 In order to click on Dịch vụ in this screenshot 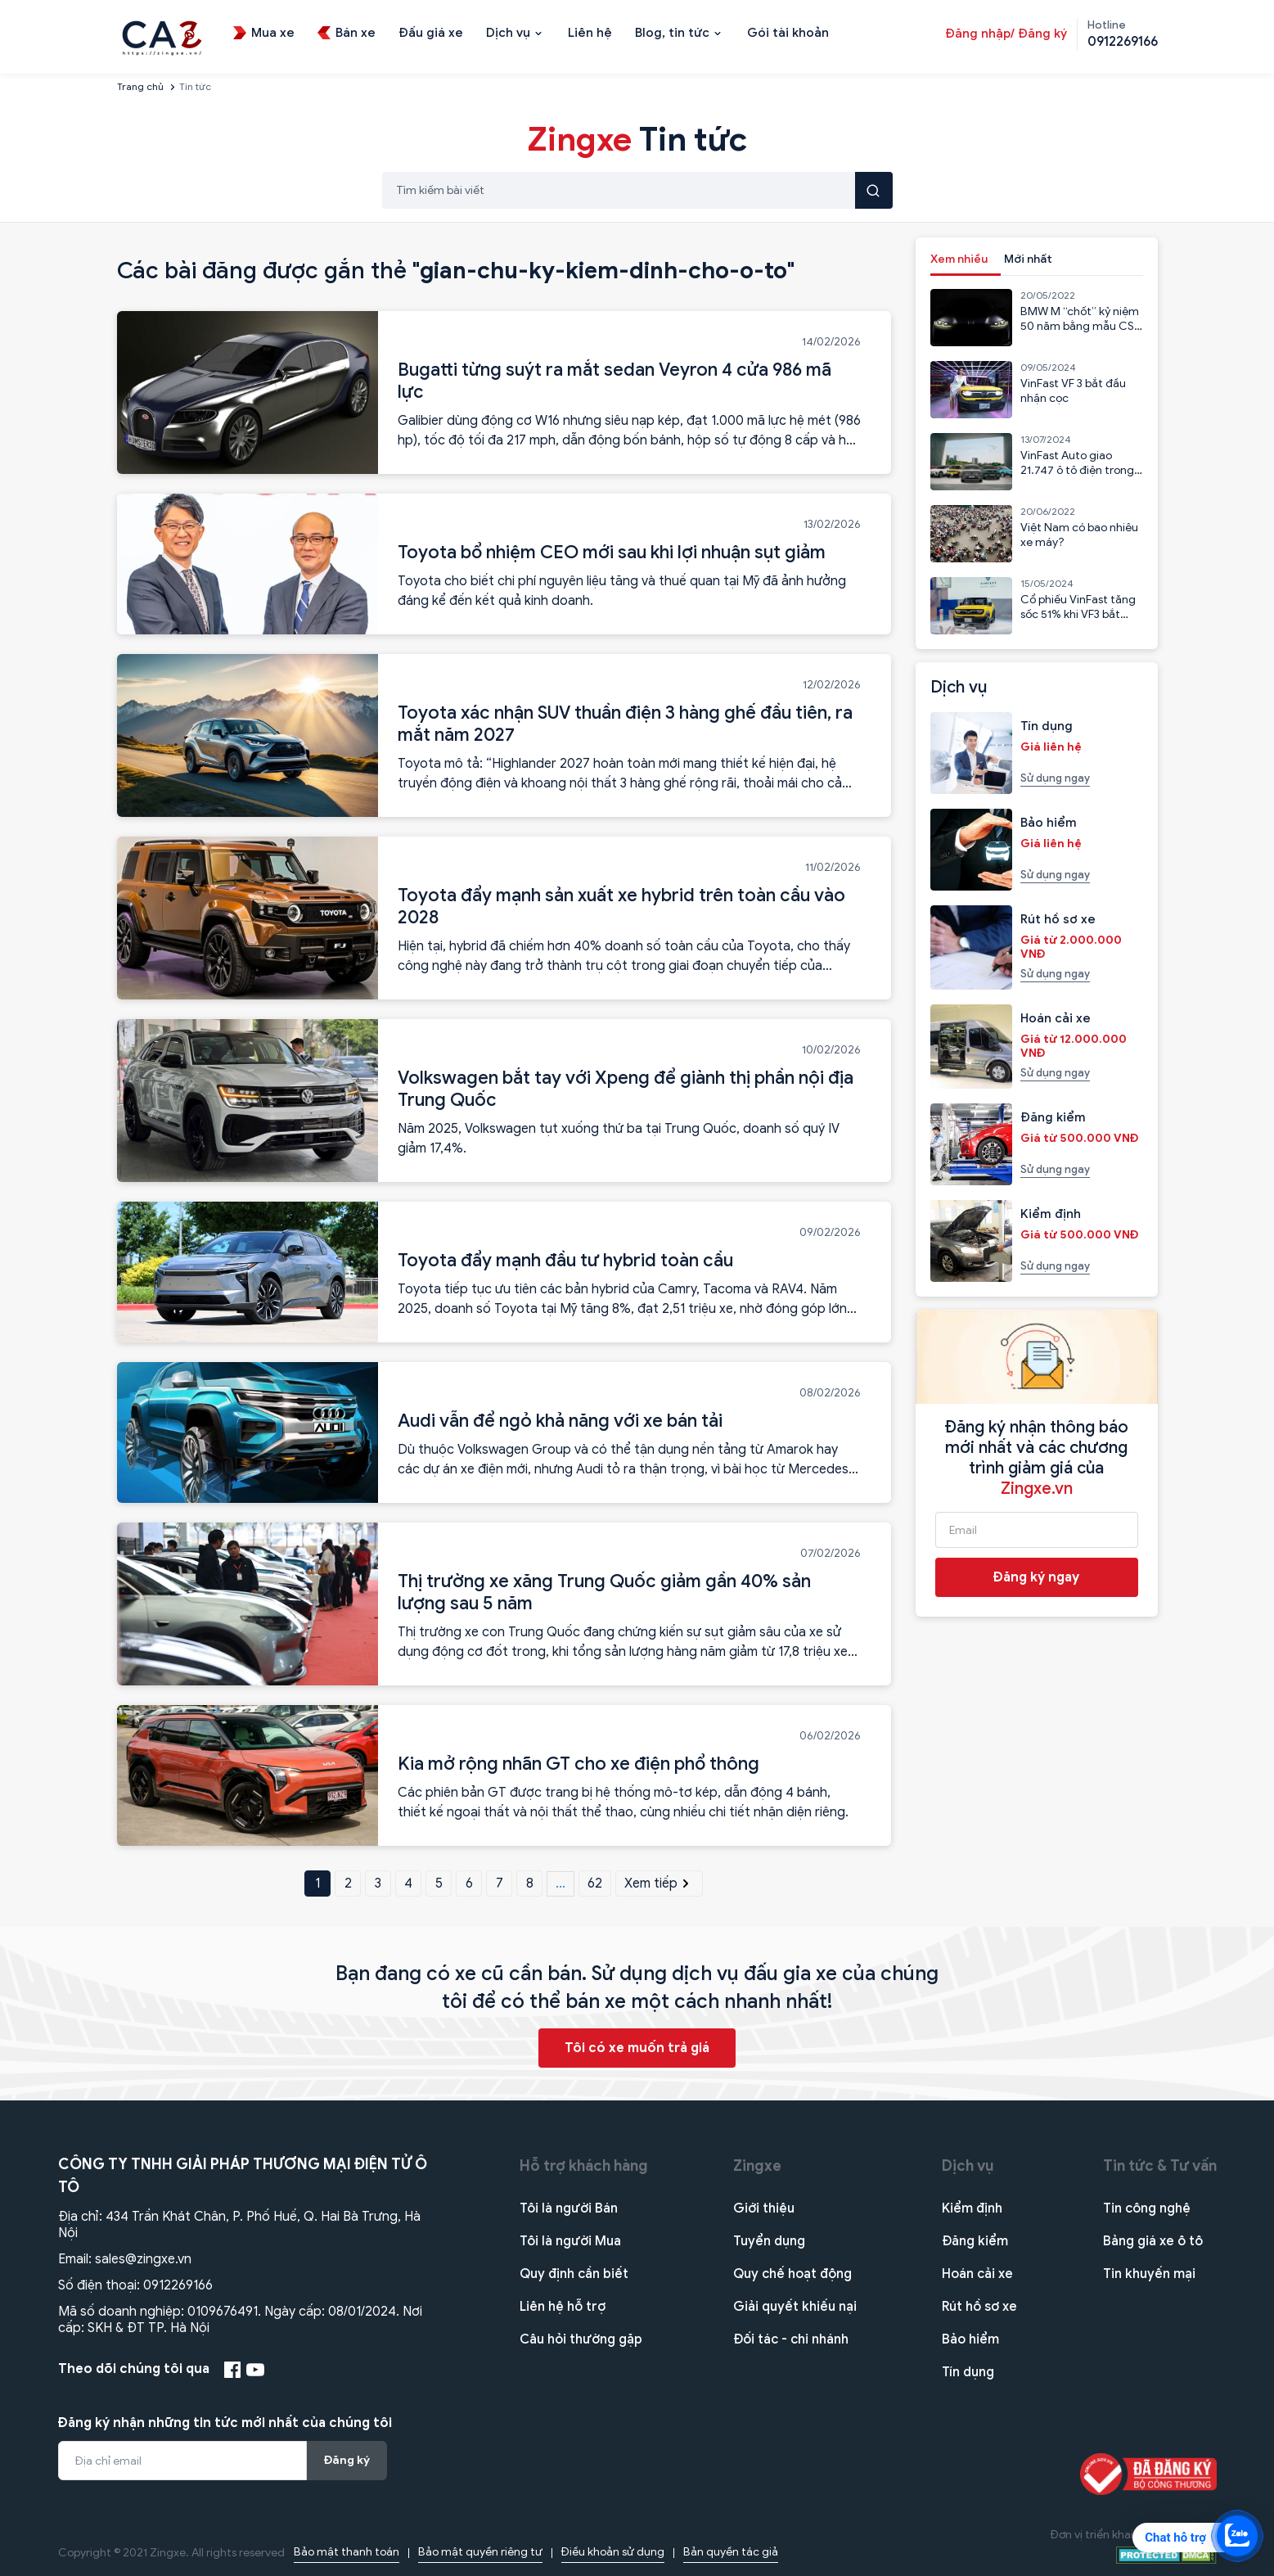, I will do `click(968, 2166)`.